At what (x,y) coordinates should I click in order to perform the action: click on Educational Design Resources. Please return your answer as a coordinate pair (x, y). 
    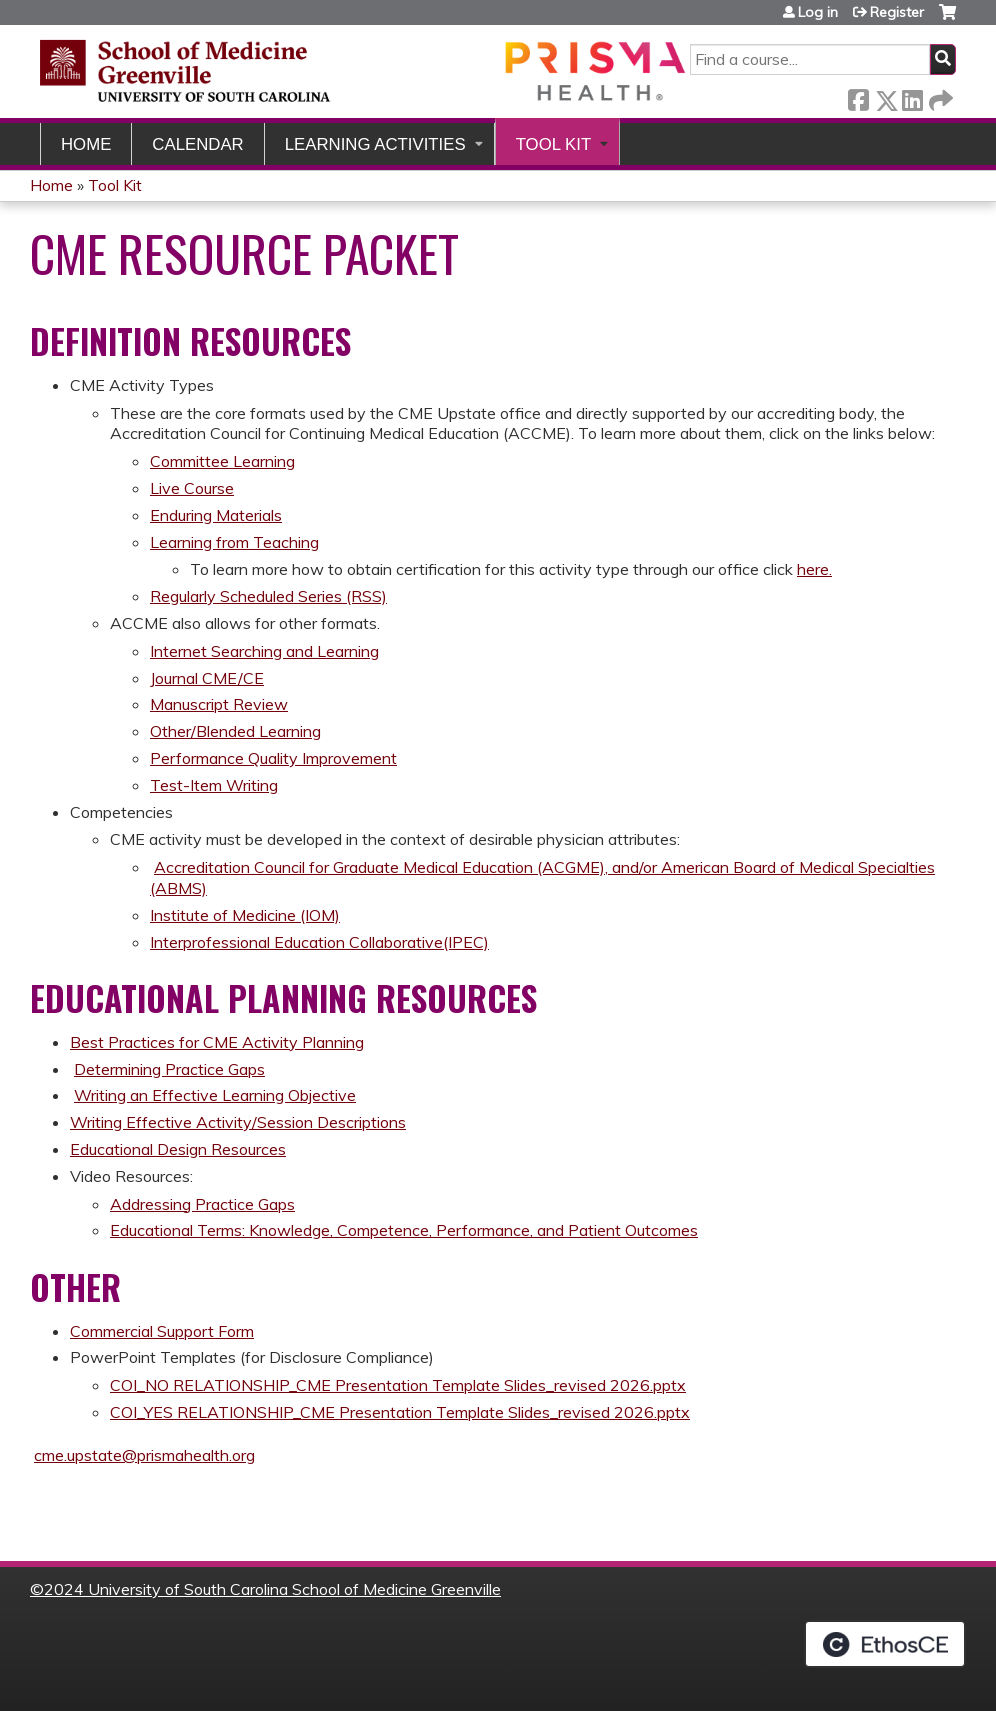
    Looking at the image, I should click on (178, 1149).